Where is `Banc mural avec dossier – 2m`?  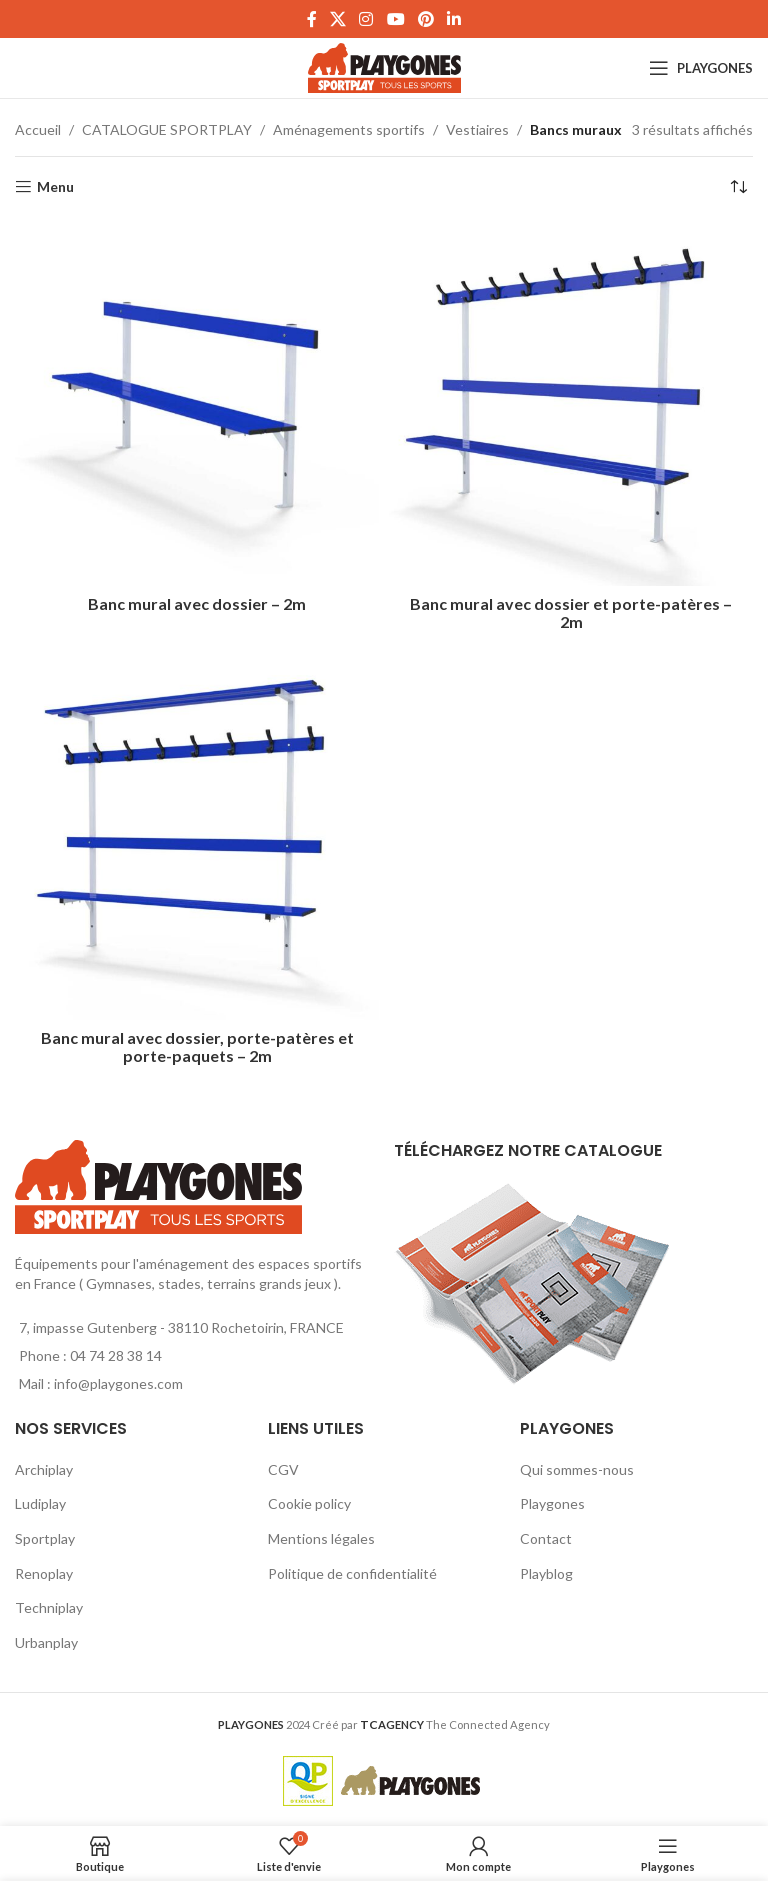
Banc mural avec dossier – 2m is located at coordinates (197, 603).